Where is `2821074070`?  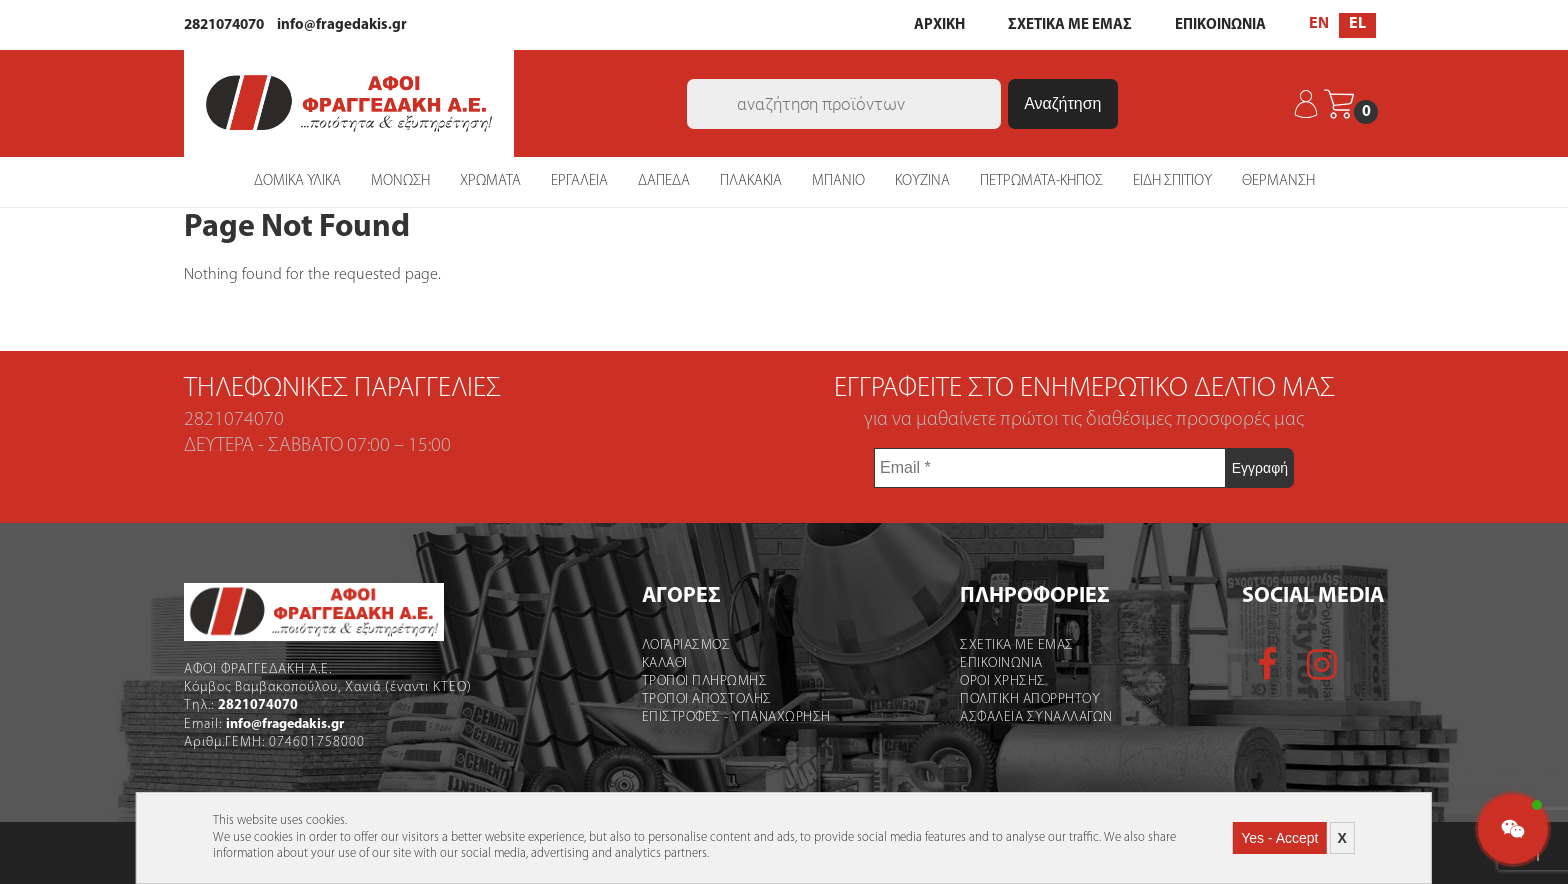
2821074070 is located at coordinates (224, 25).